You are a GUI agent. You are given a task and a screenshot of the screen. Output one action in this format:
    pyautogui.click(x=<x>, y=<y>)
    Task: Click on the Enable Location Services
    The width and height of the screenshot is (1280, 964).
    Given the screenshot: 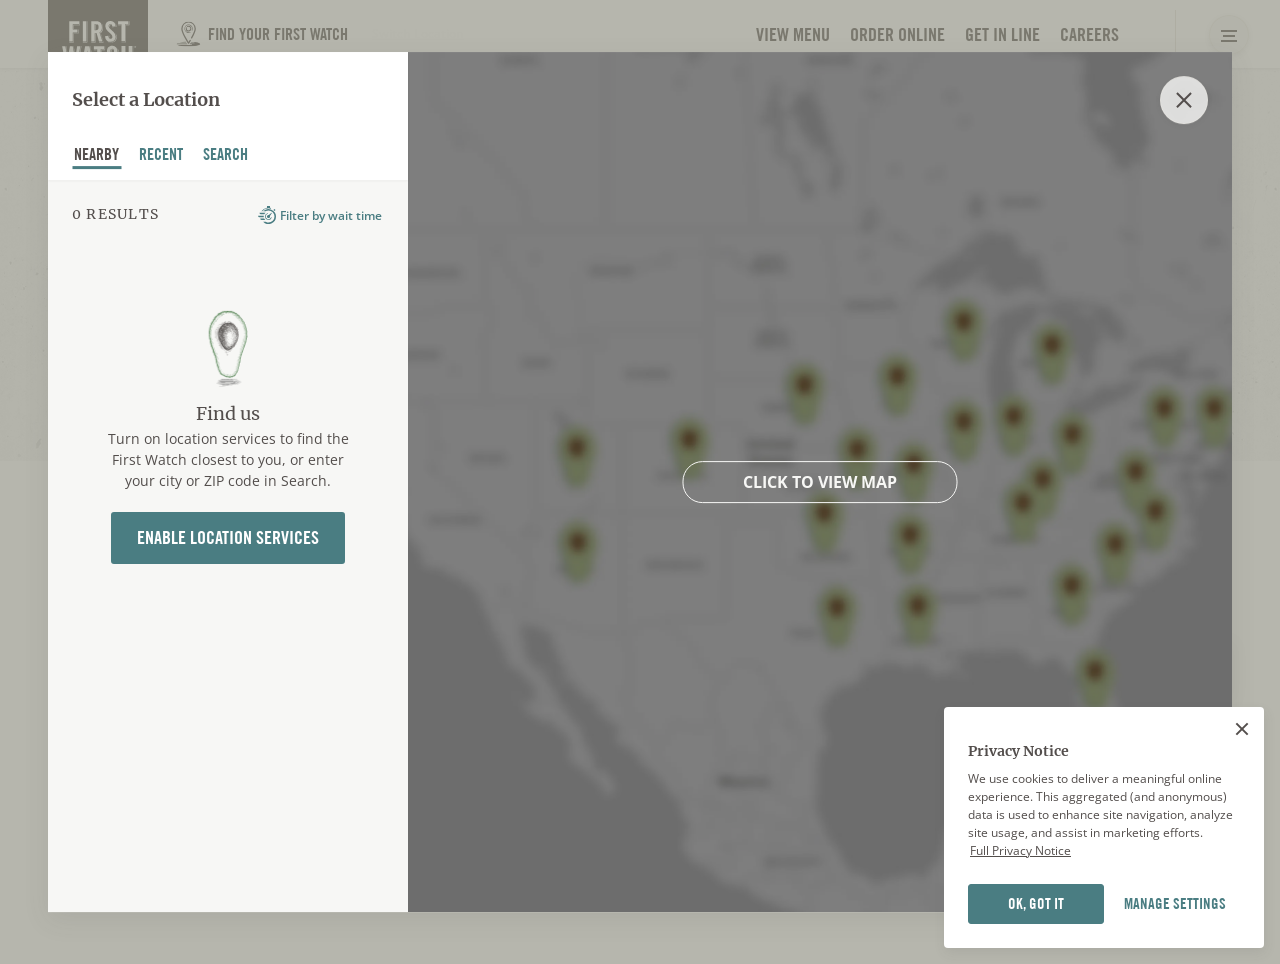 What is the action you would take?
    pyautogui.click(x=228, y=537)
    